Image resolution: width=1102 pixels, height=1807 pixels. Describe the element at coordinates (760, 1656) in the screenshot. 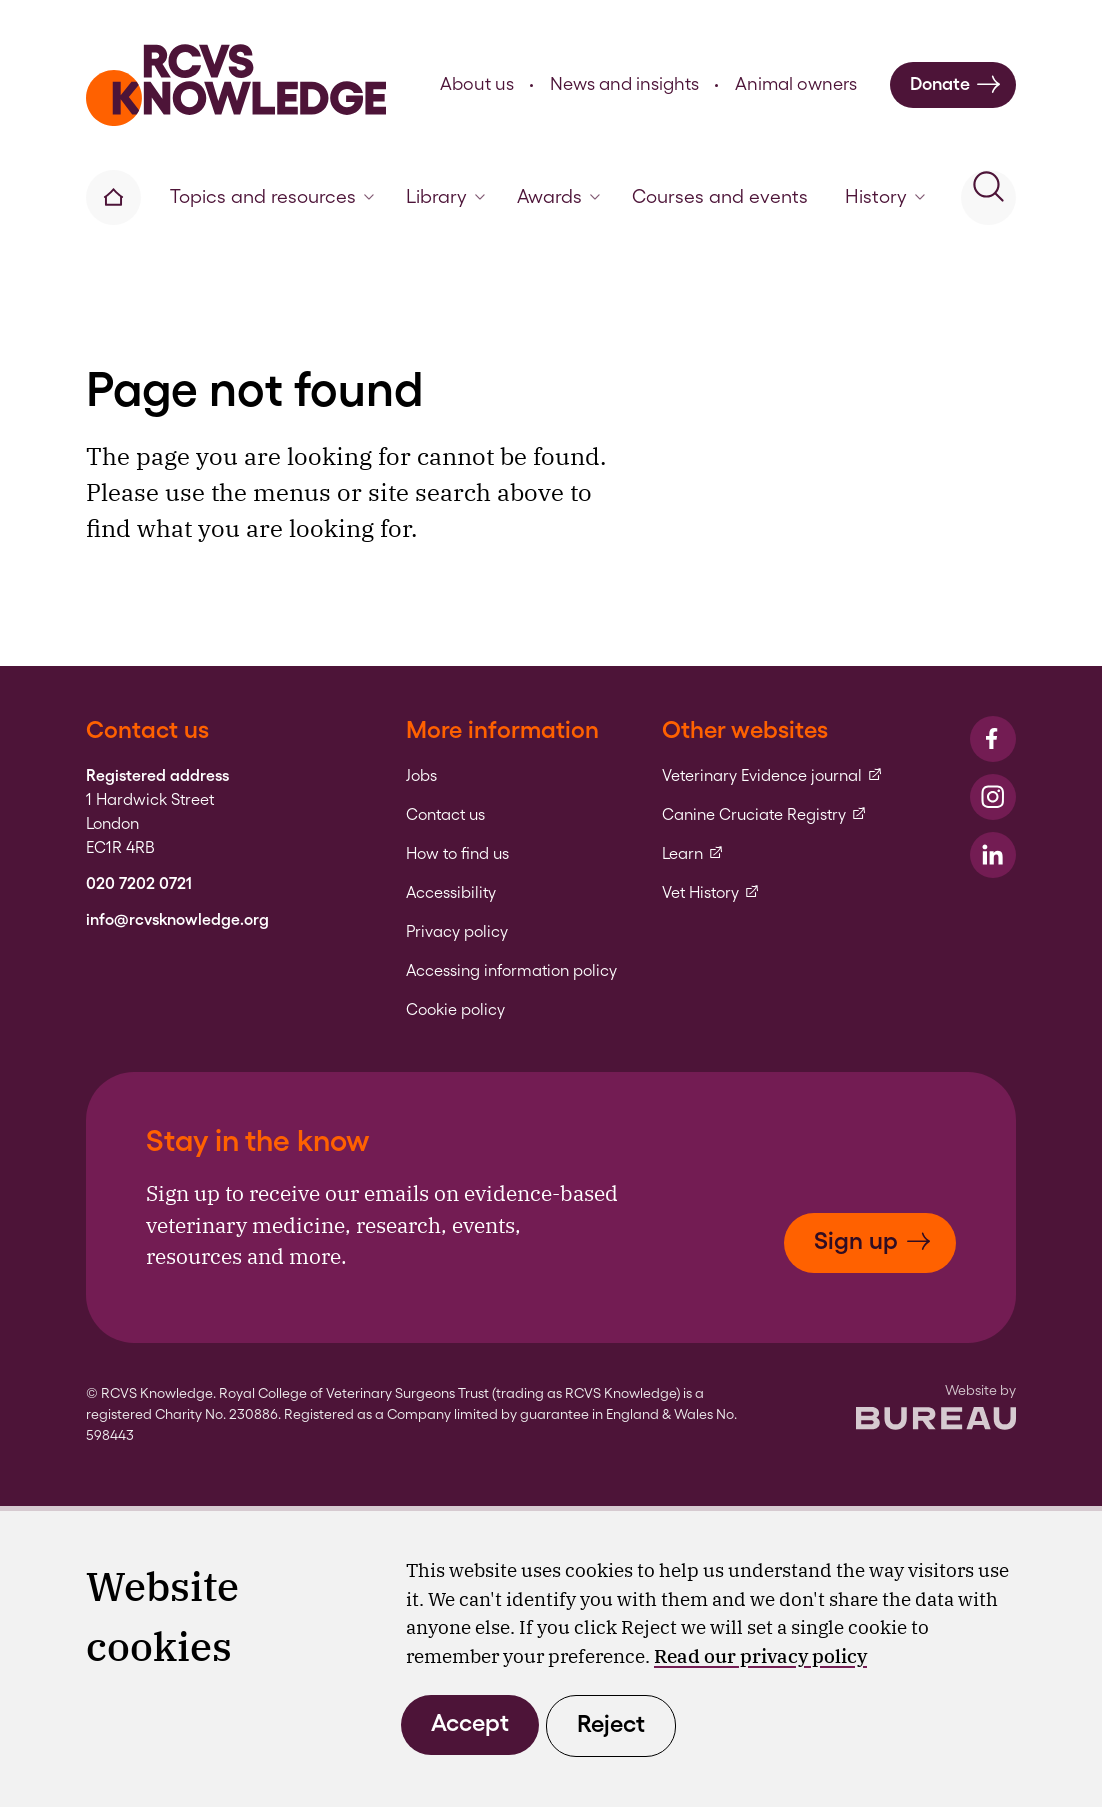

I see `Read our privacy policy` at that location.